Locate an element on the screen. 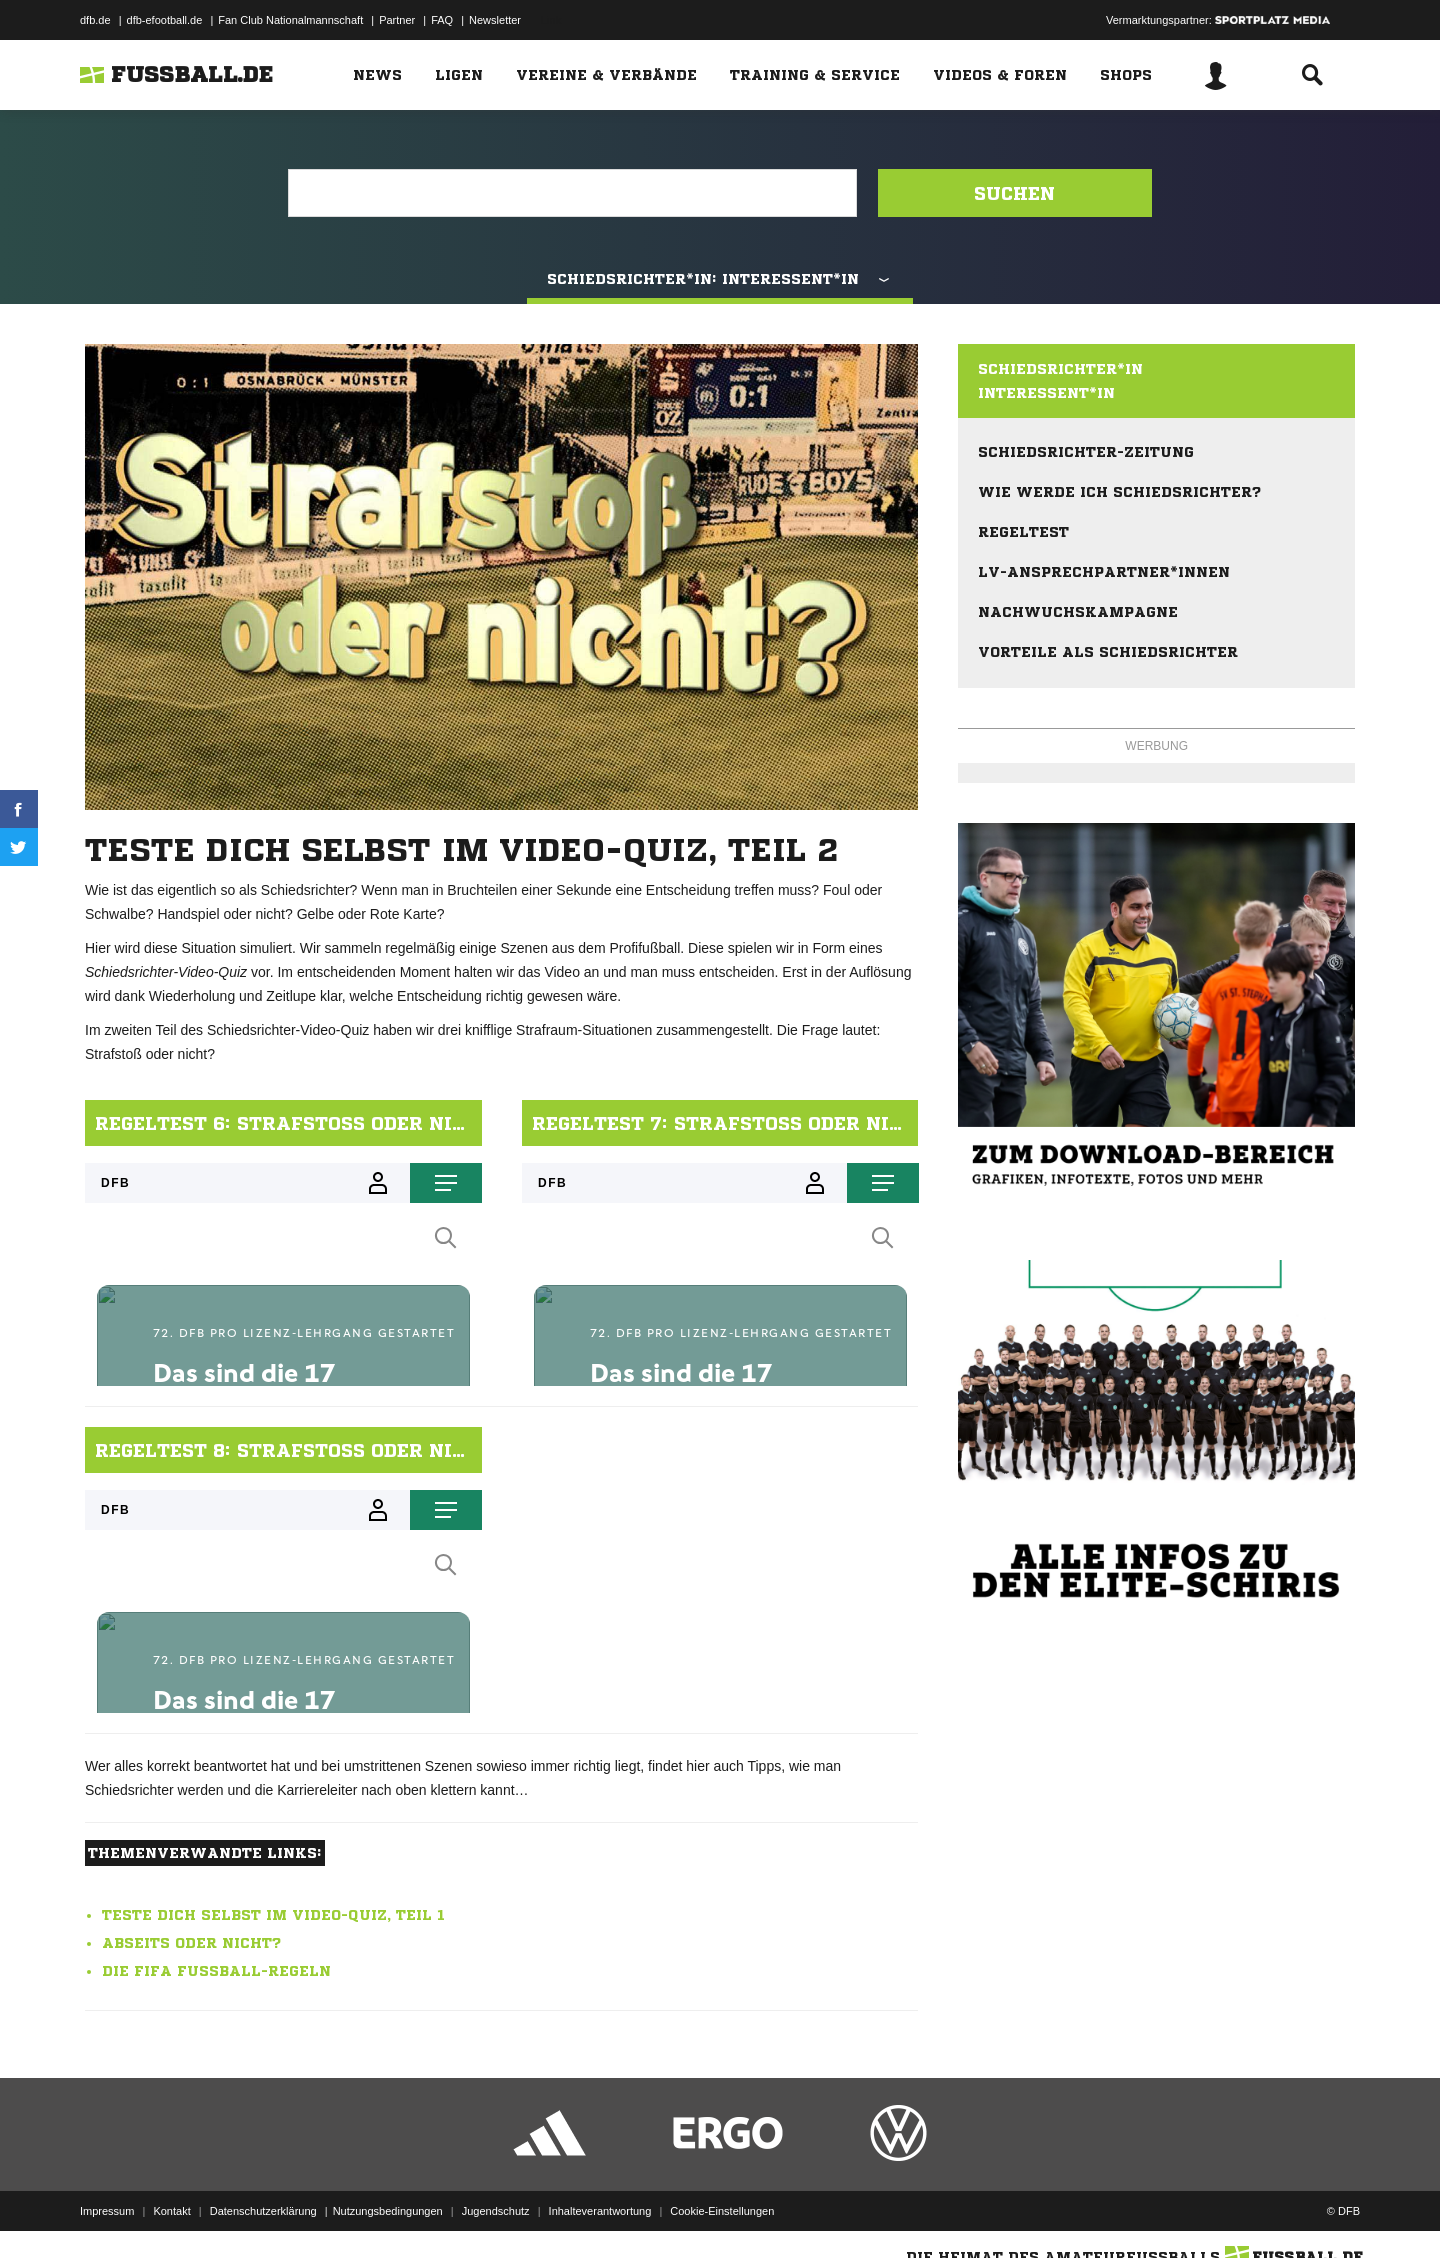 The width and height of the screenshot is (1440, 2258). Inhalteverantwortung is located at coordinates (600, 2211).